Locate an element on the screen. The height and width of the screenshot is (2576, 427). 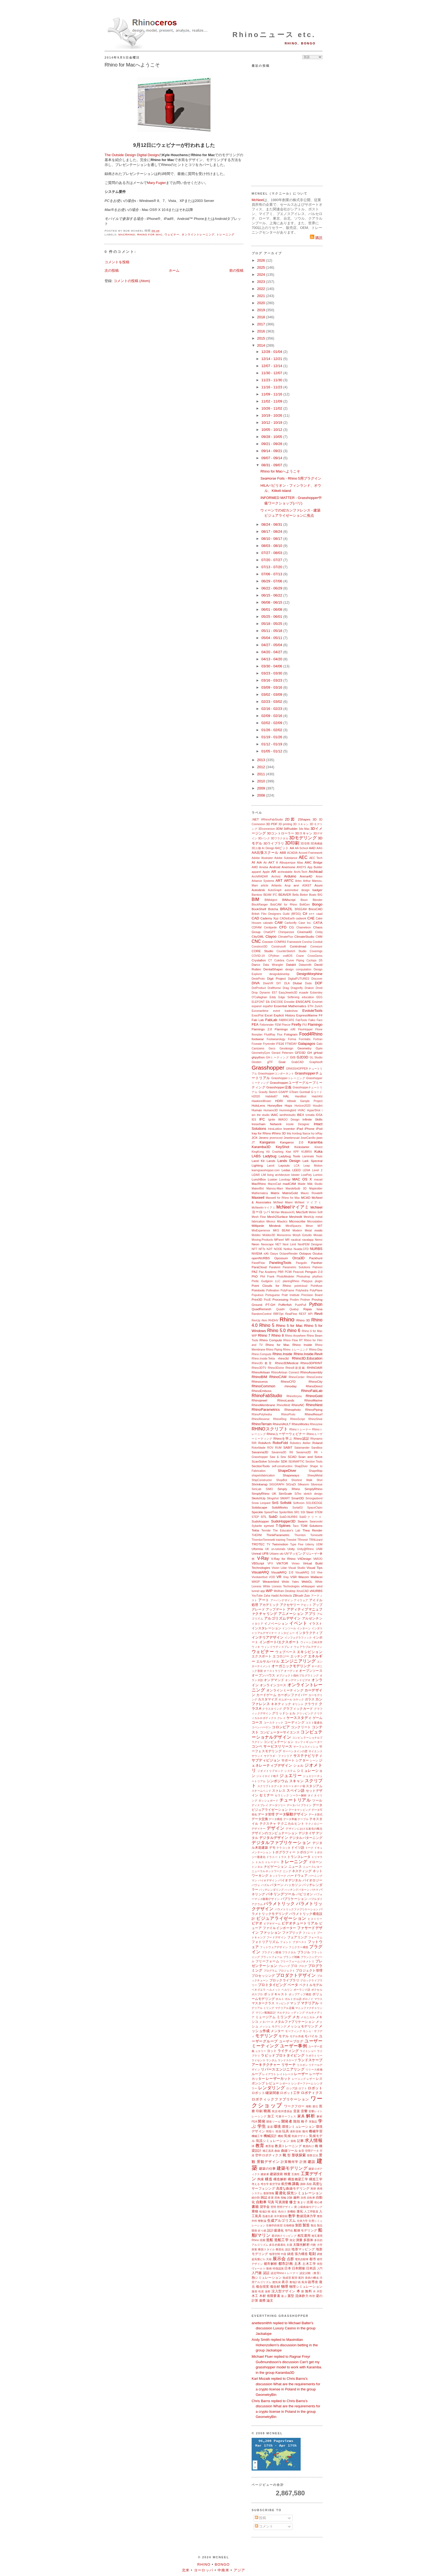
Shortest Walk is located at coordinates (301, 1480).